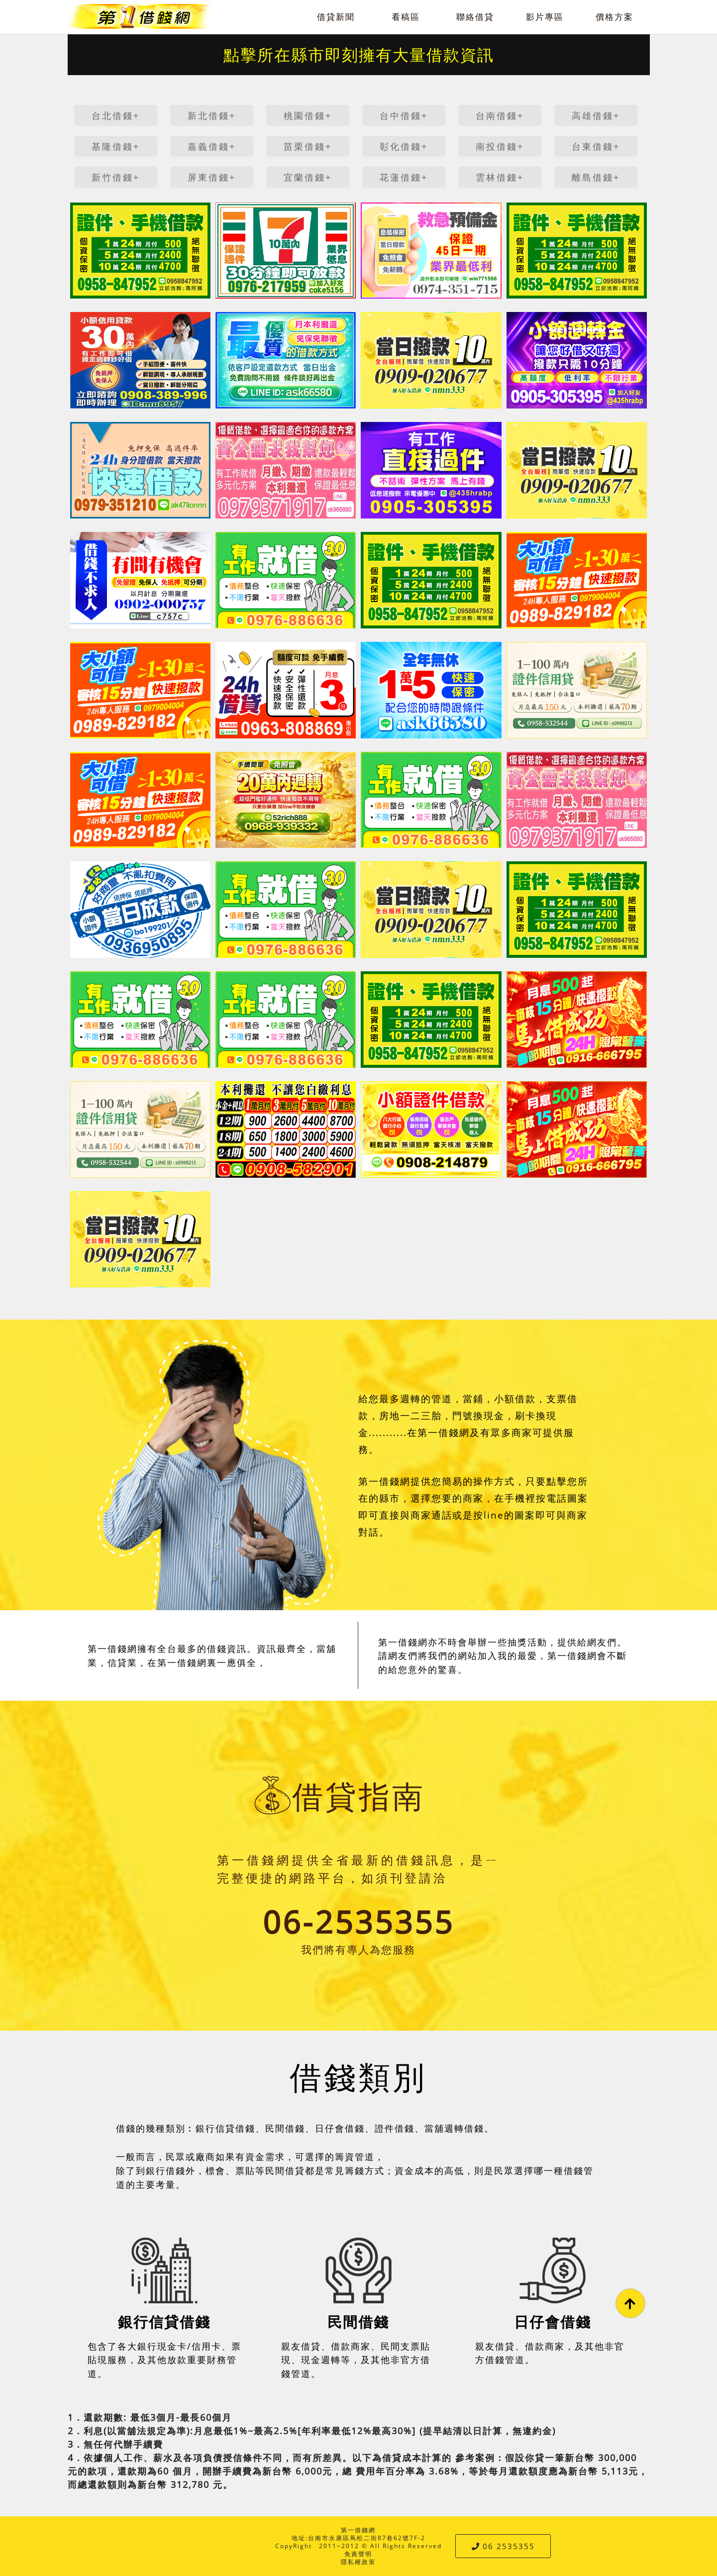 The image size is (717, 2576). Describe the element at coordinates (358, 2554) in the screenshot. I see `免責聲明` at that location.